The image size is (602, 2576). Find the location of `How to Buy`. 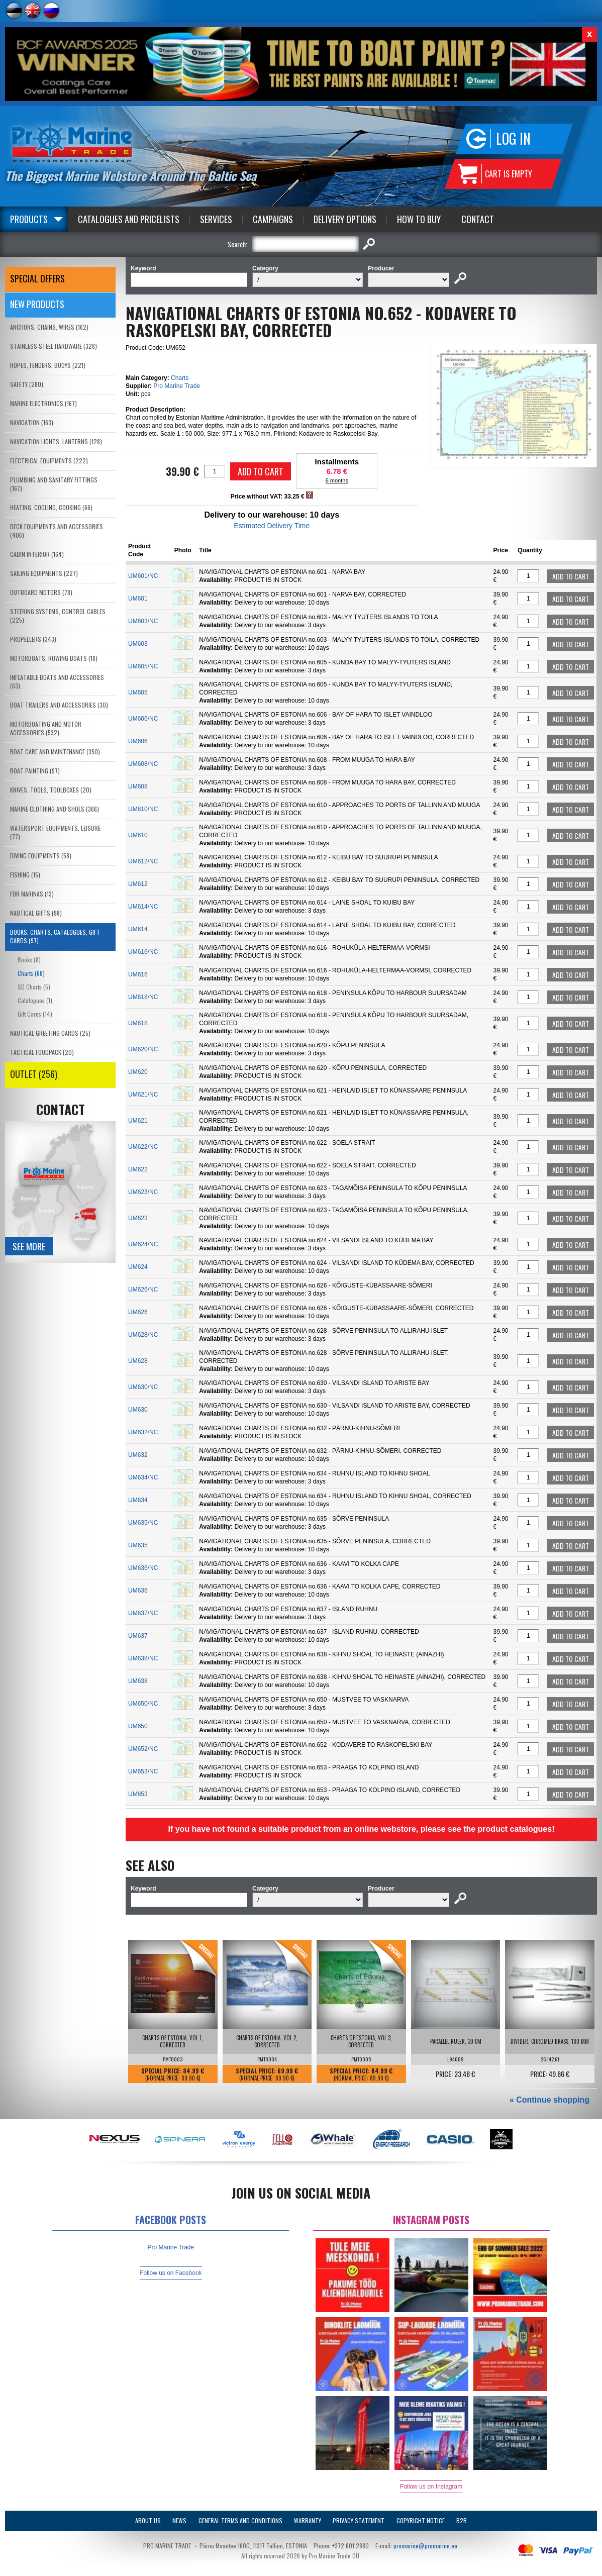

How to Buy is located at coordinates (419, 219).